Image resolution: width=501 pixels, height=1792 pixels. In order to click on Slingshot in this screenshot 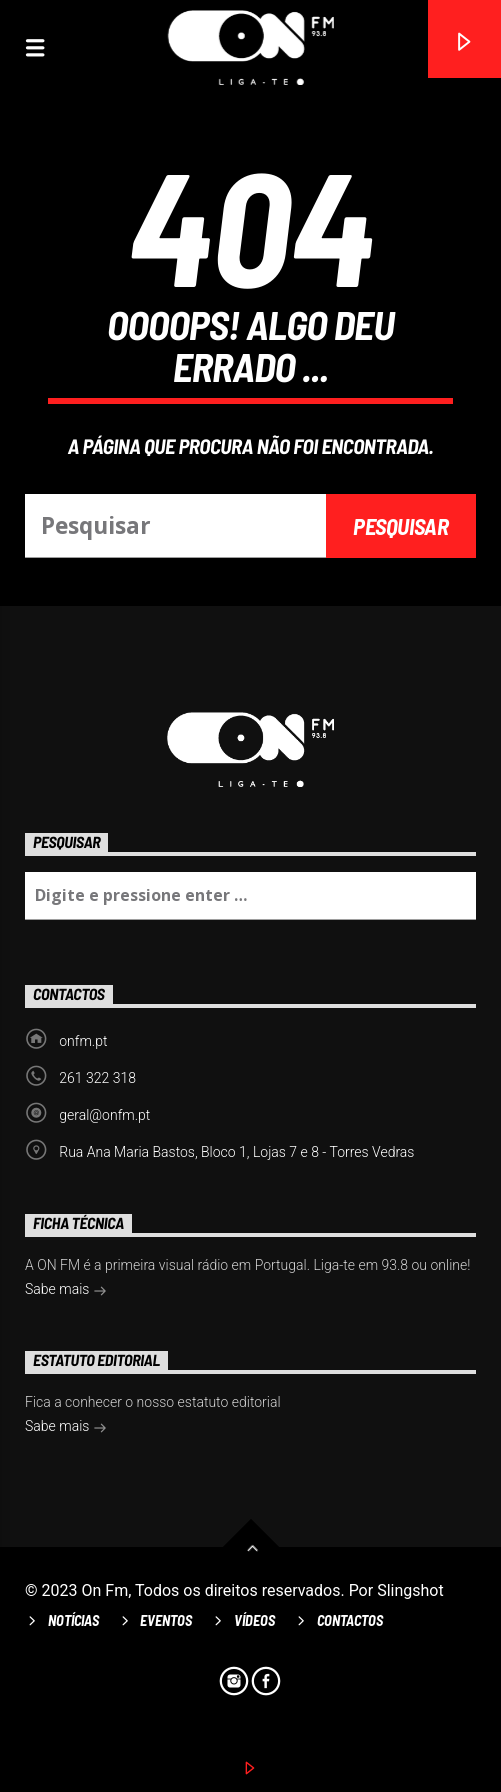, I will do `click(410, 1590)`.